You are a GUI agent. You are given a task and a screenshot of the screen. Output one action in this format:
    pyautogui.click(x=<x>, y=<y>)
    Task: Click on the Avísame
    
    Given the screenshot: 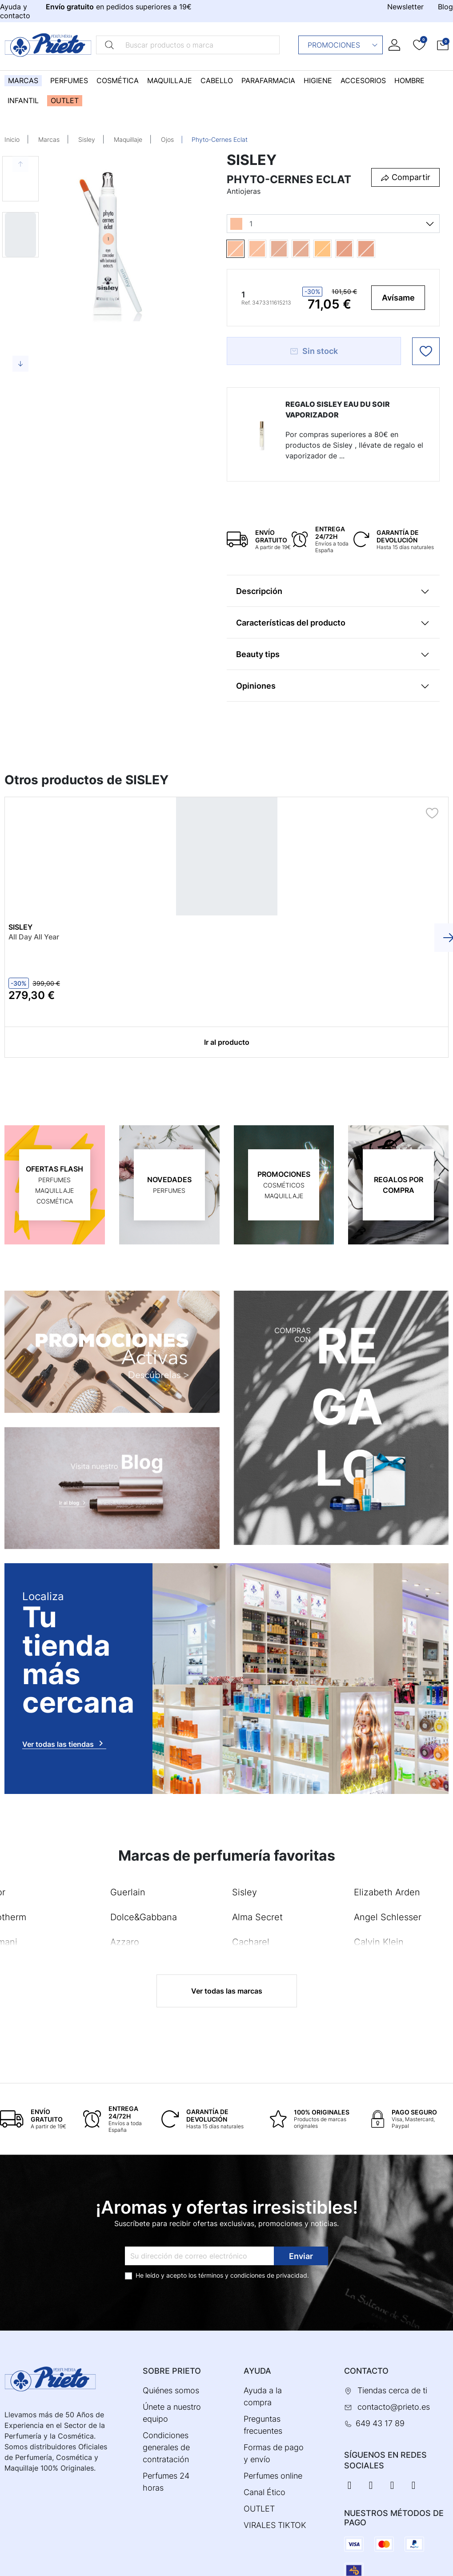 What is the action you would take?
    pyautogui.click(x=398, y=297)
    